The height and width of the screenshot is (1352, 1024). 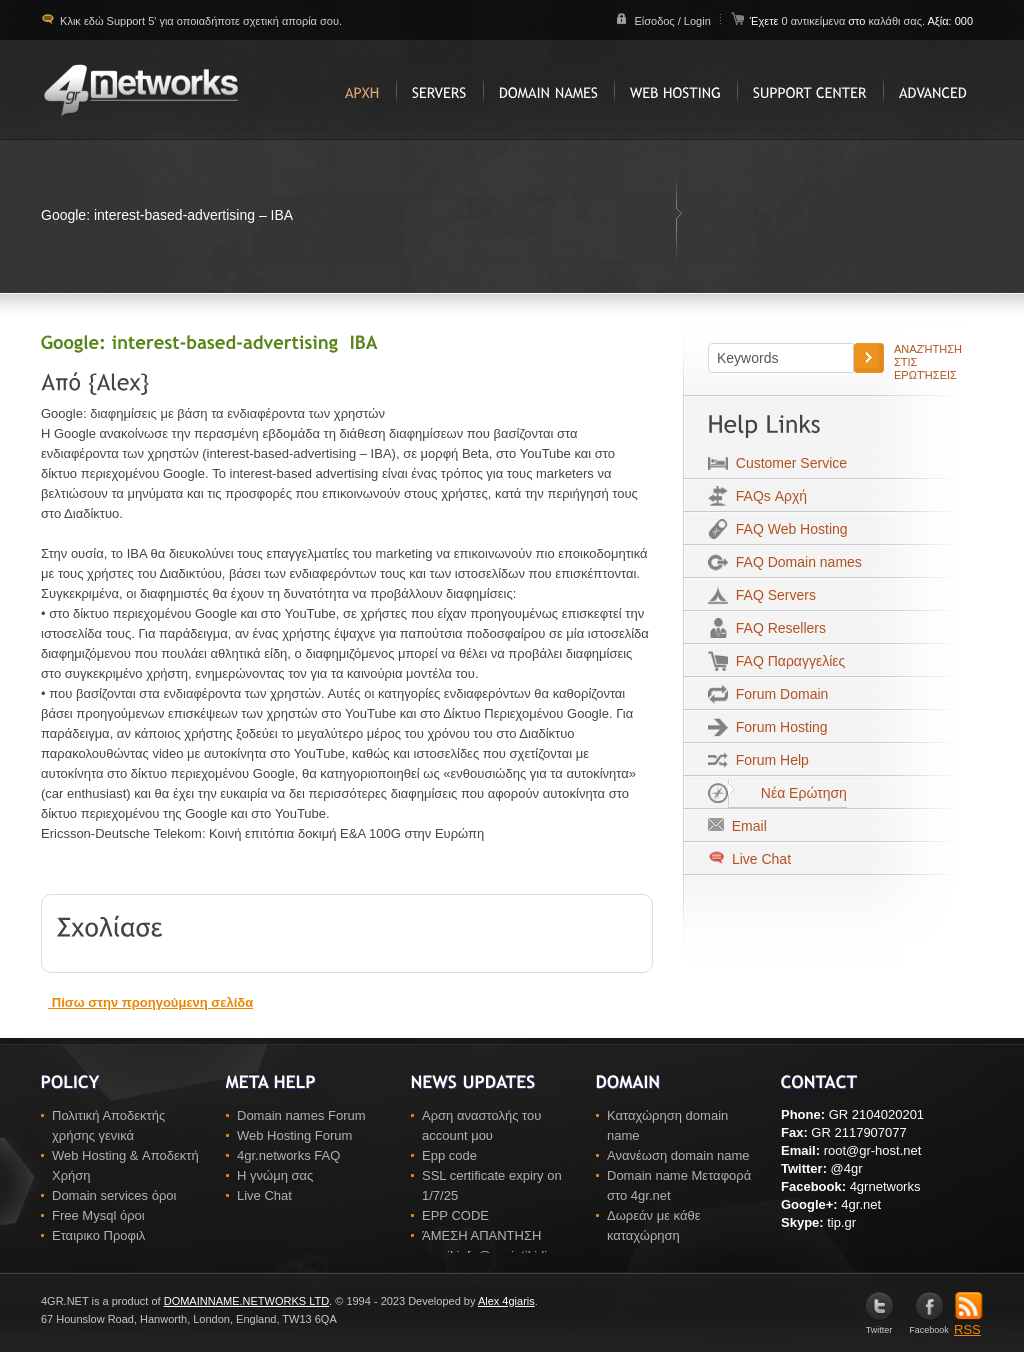 What do you see at coordinates (787, 463) in the screenshot?
I see `Customer Service` at bounding box center [787, 463].